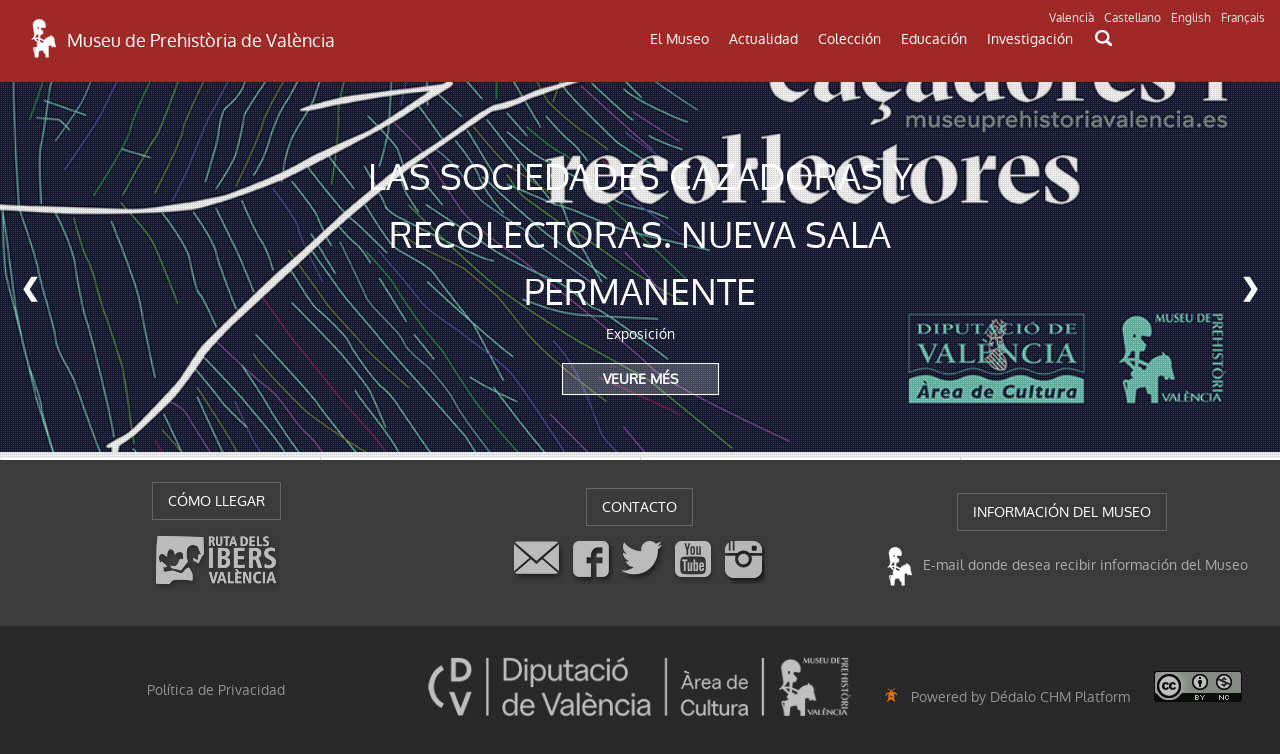 The image size is (1280, 754). I want to click on Actualidad, so click(763, 39).